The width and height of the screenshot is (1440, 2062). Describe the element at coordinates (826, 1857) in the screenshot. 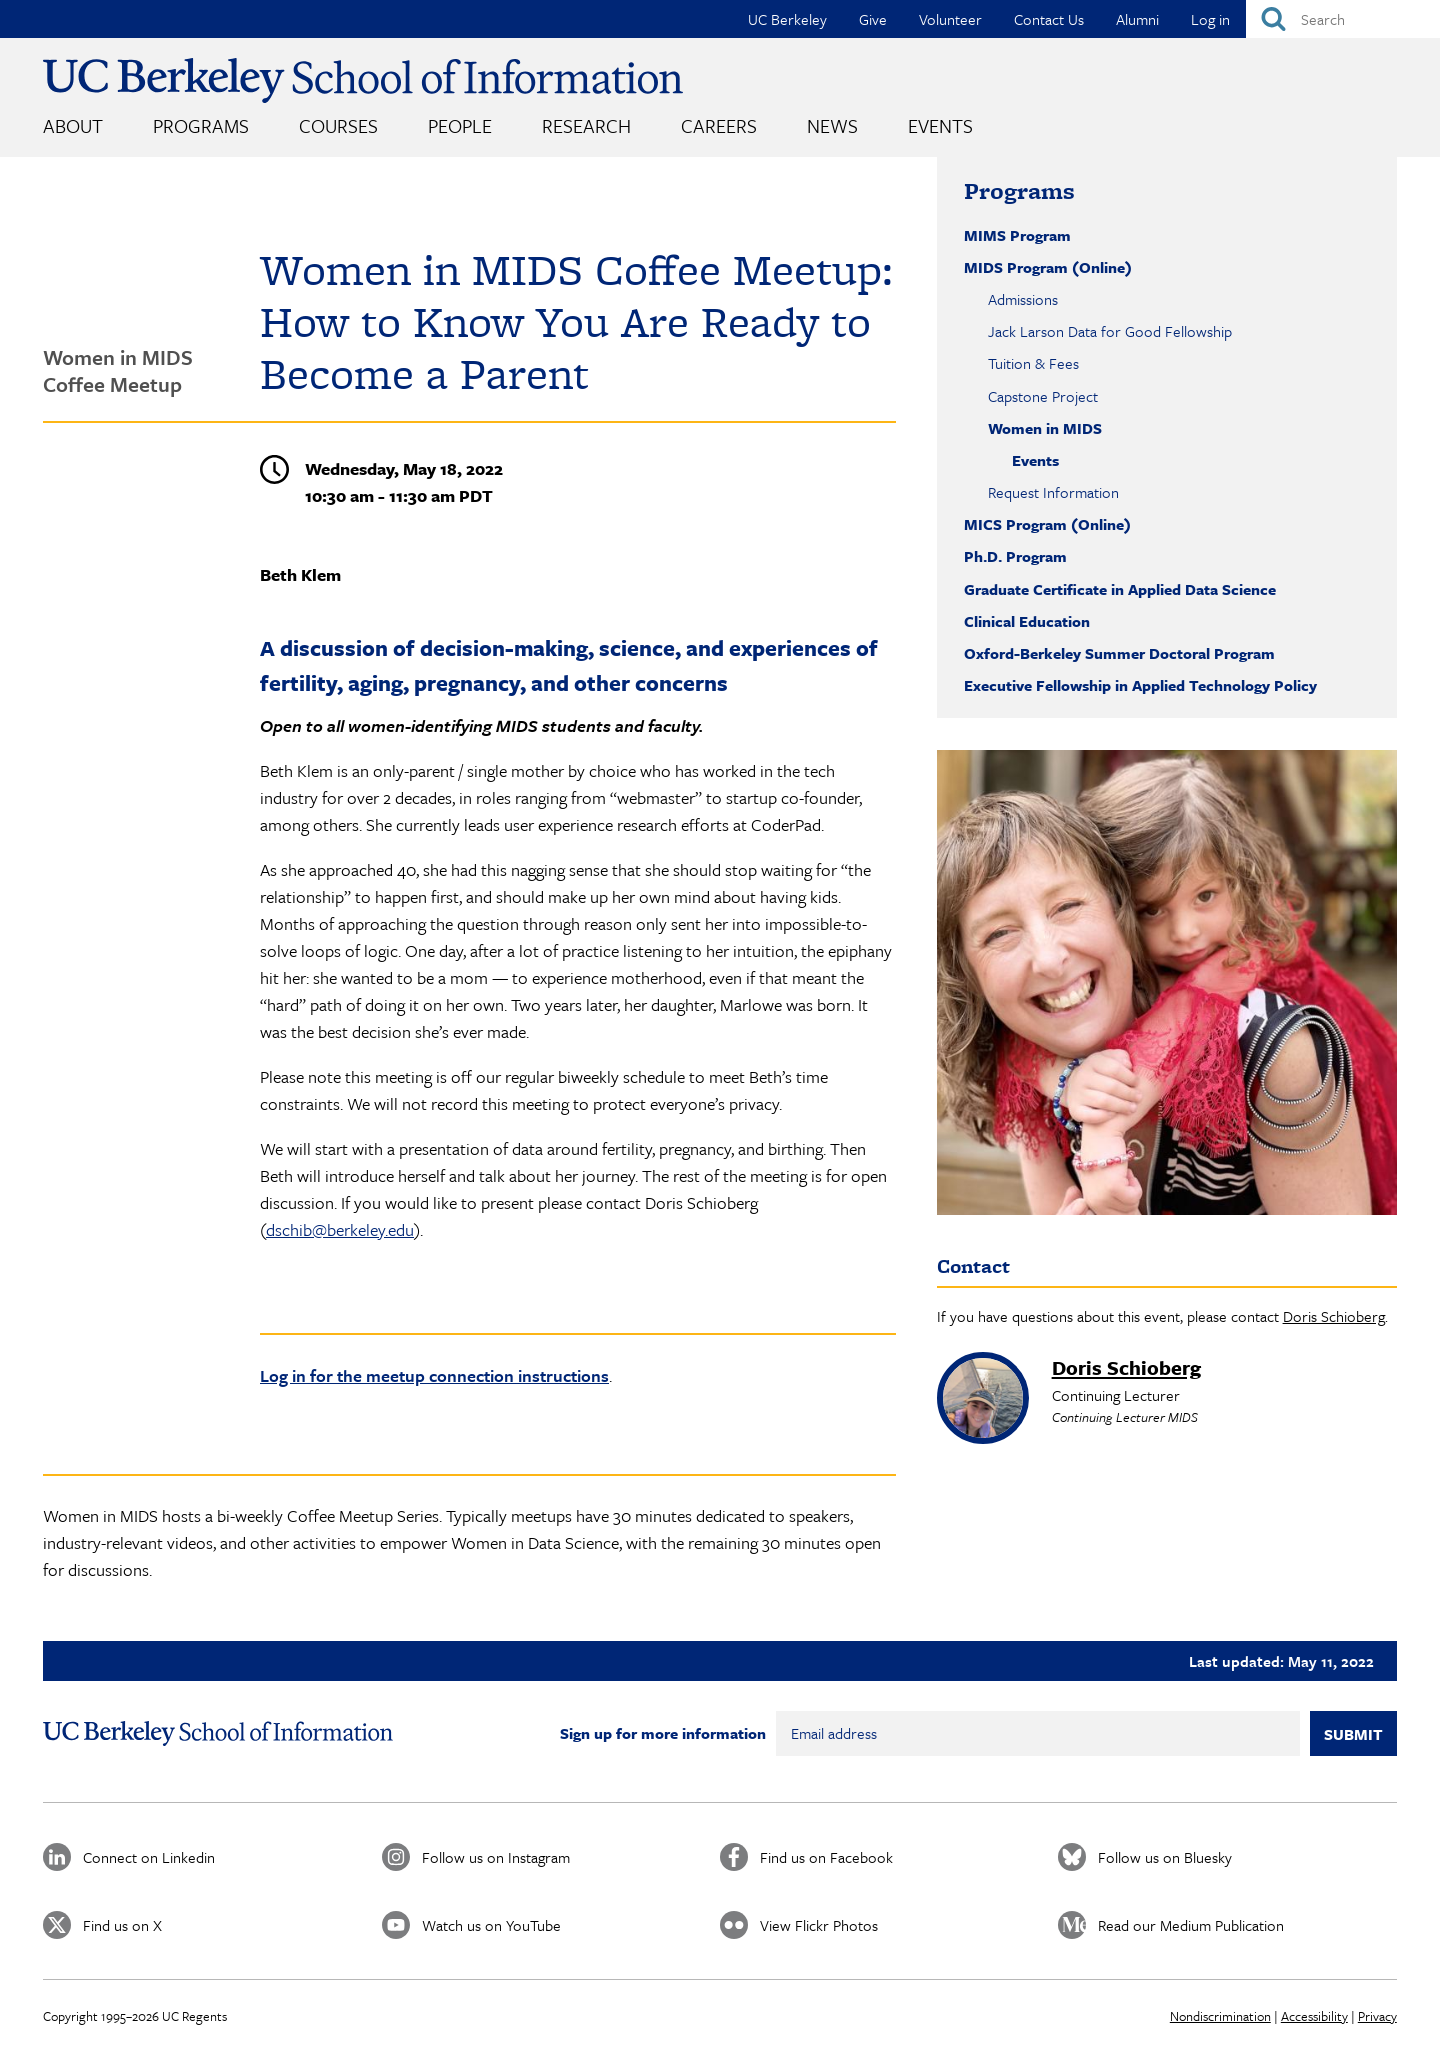

I see `Find us on Facebook` at that location.